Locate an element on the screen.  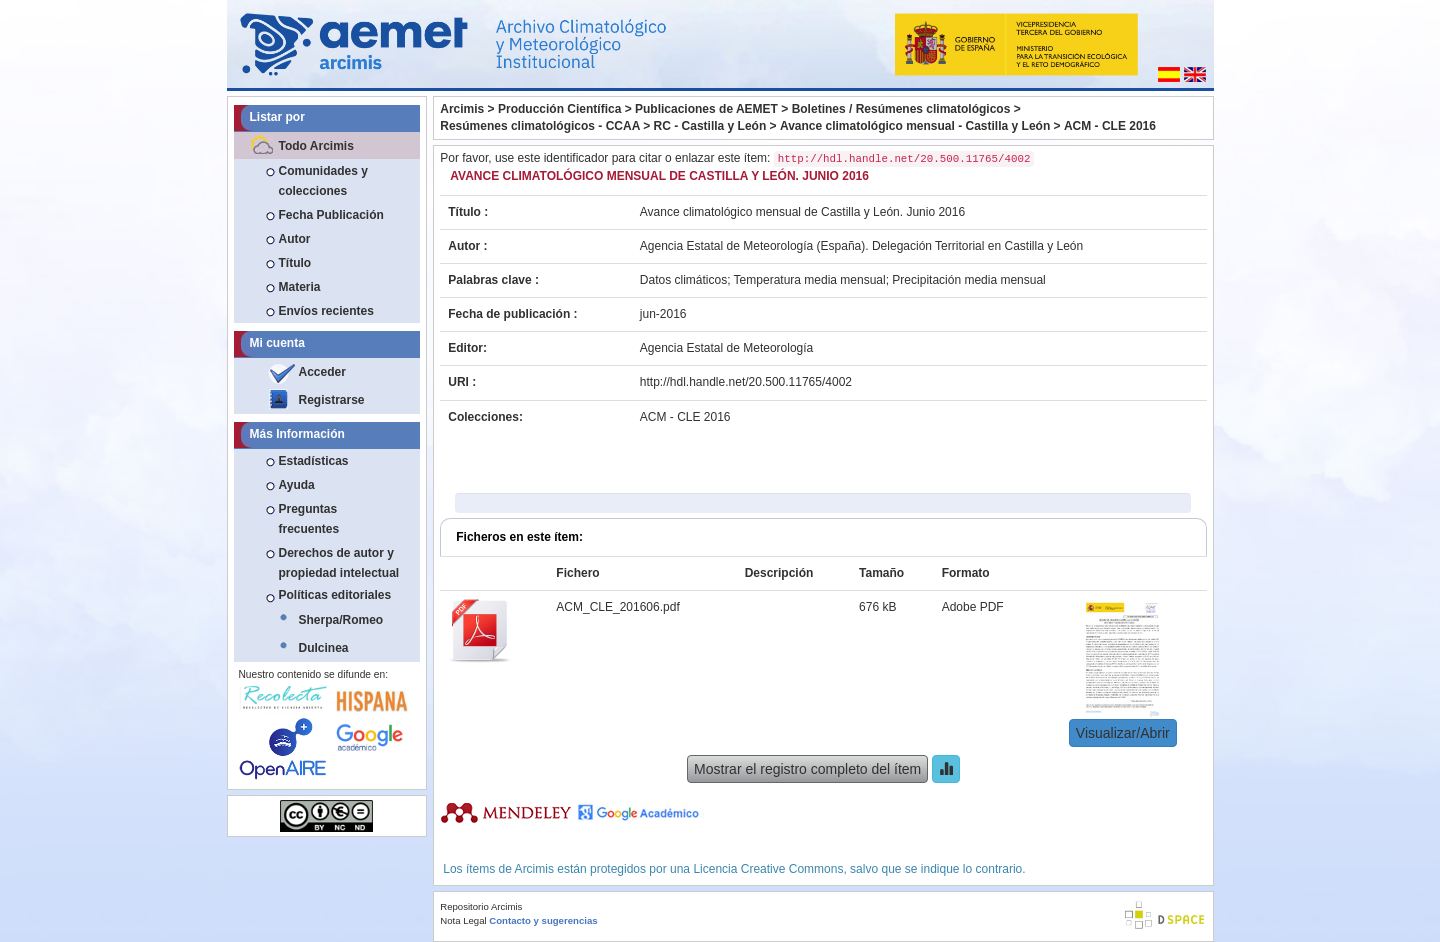
Sherpa/Romeo is located at coordinates (341, 620).